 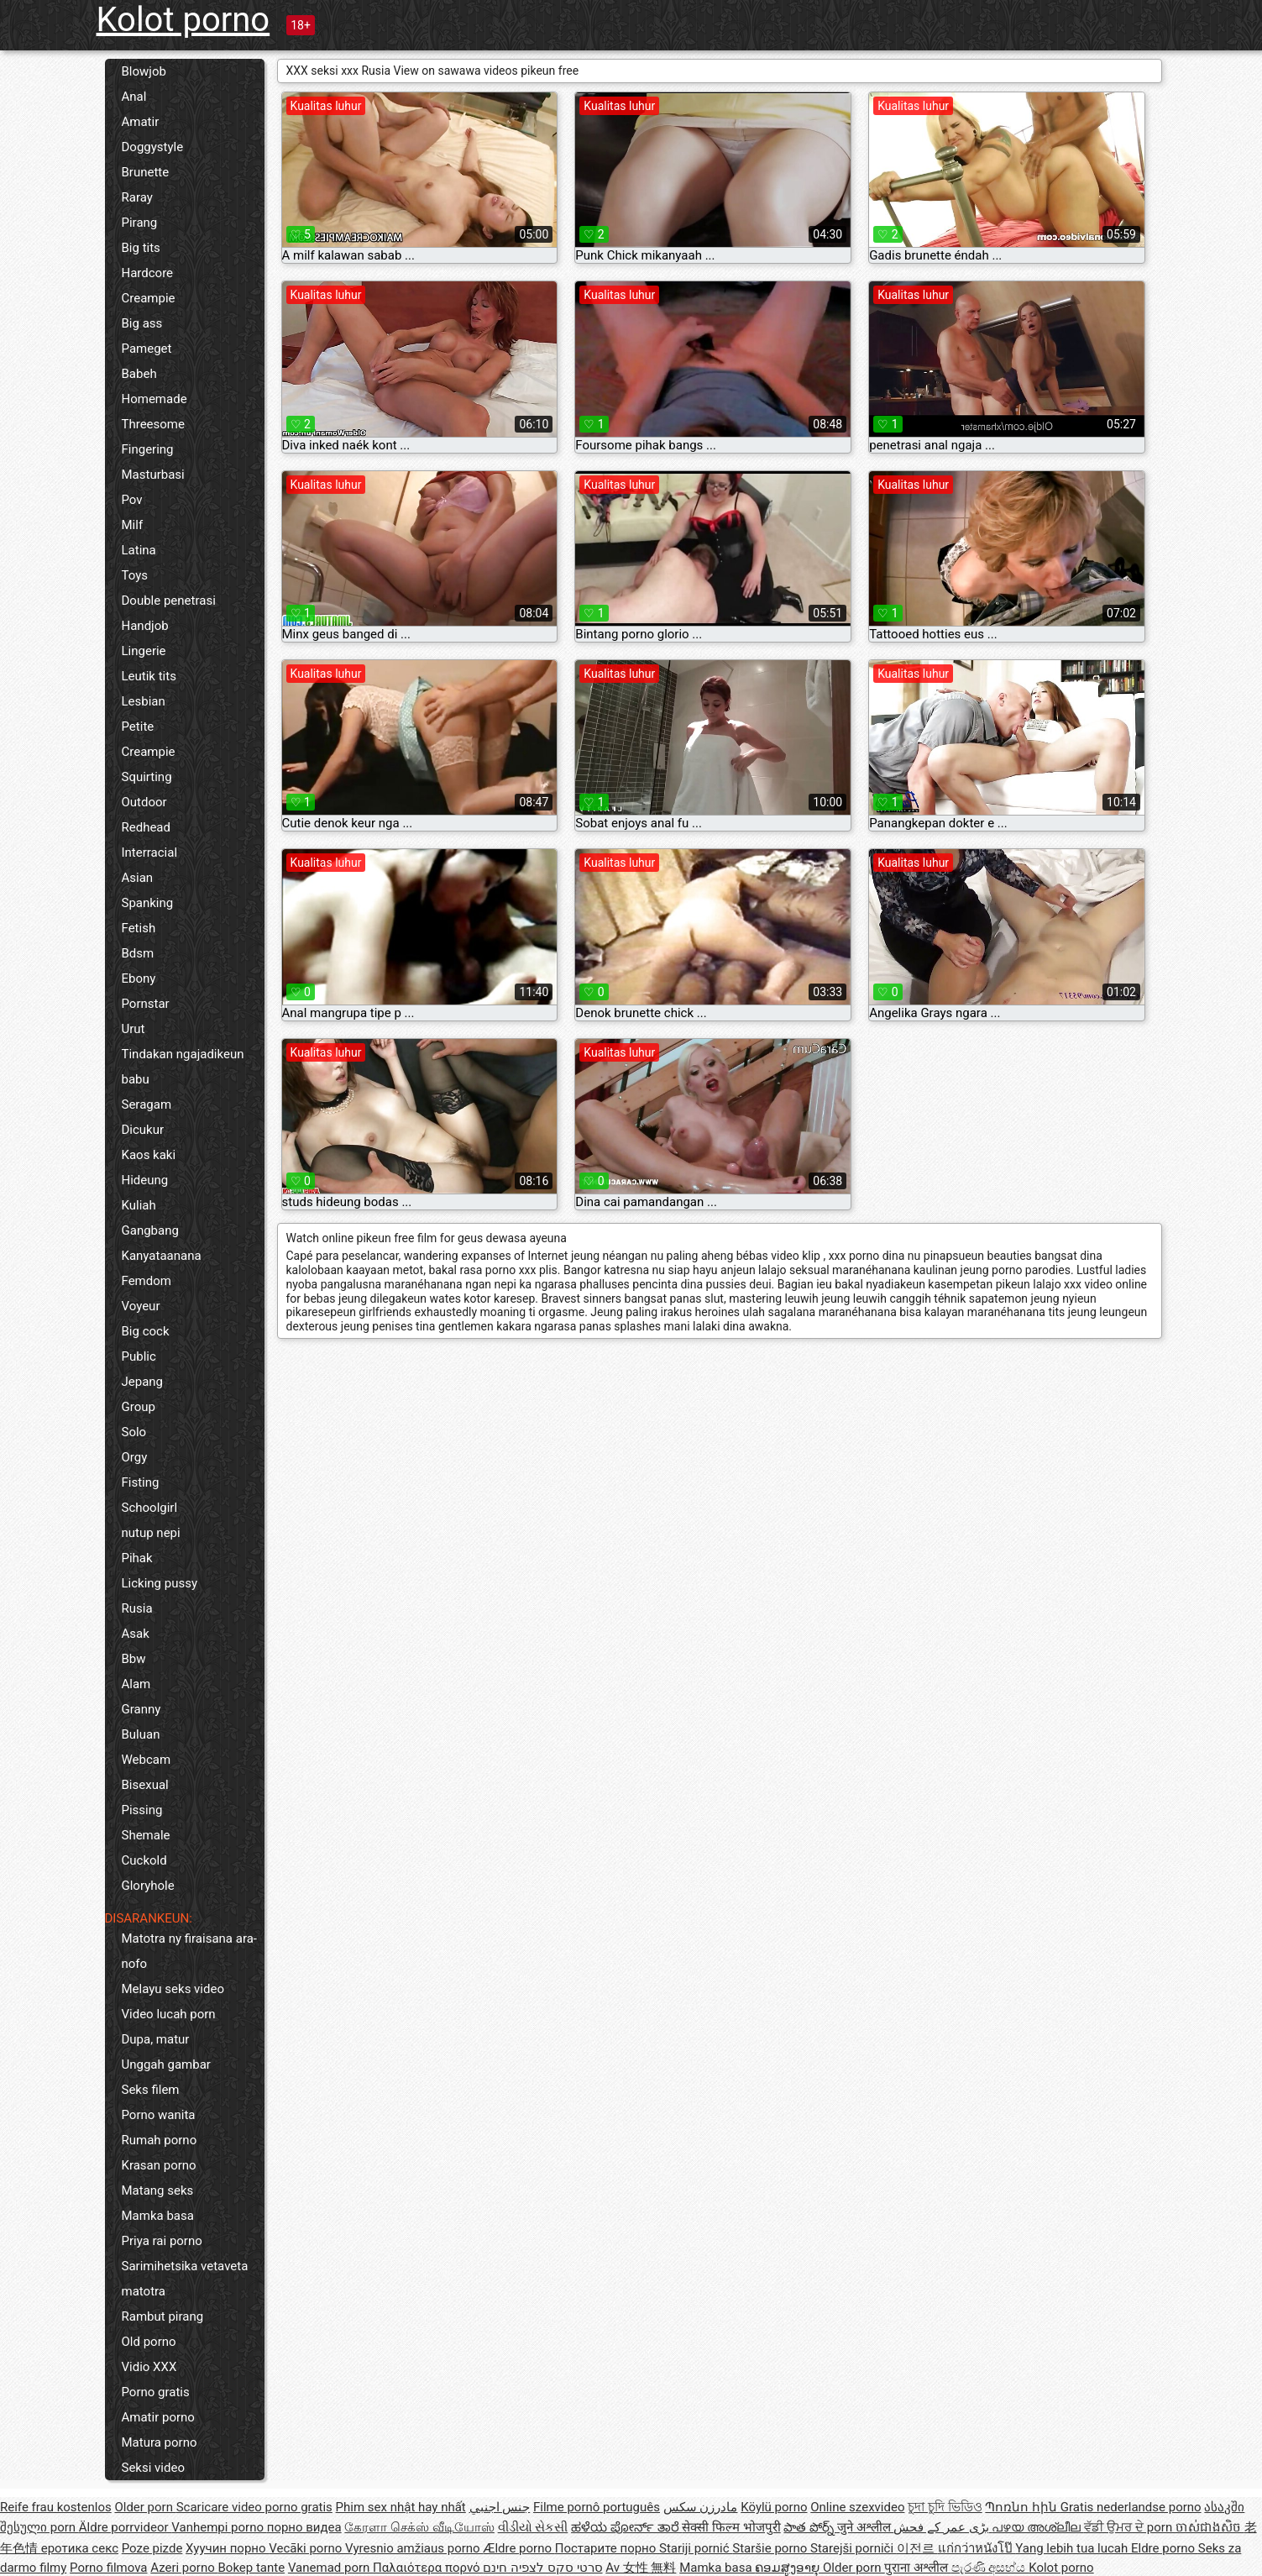 What do you see at coordinates (134, 1658) in the screenshot?
I see `Bbw` at bounding box center [134, 1658].